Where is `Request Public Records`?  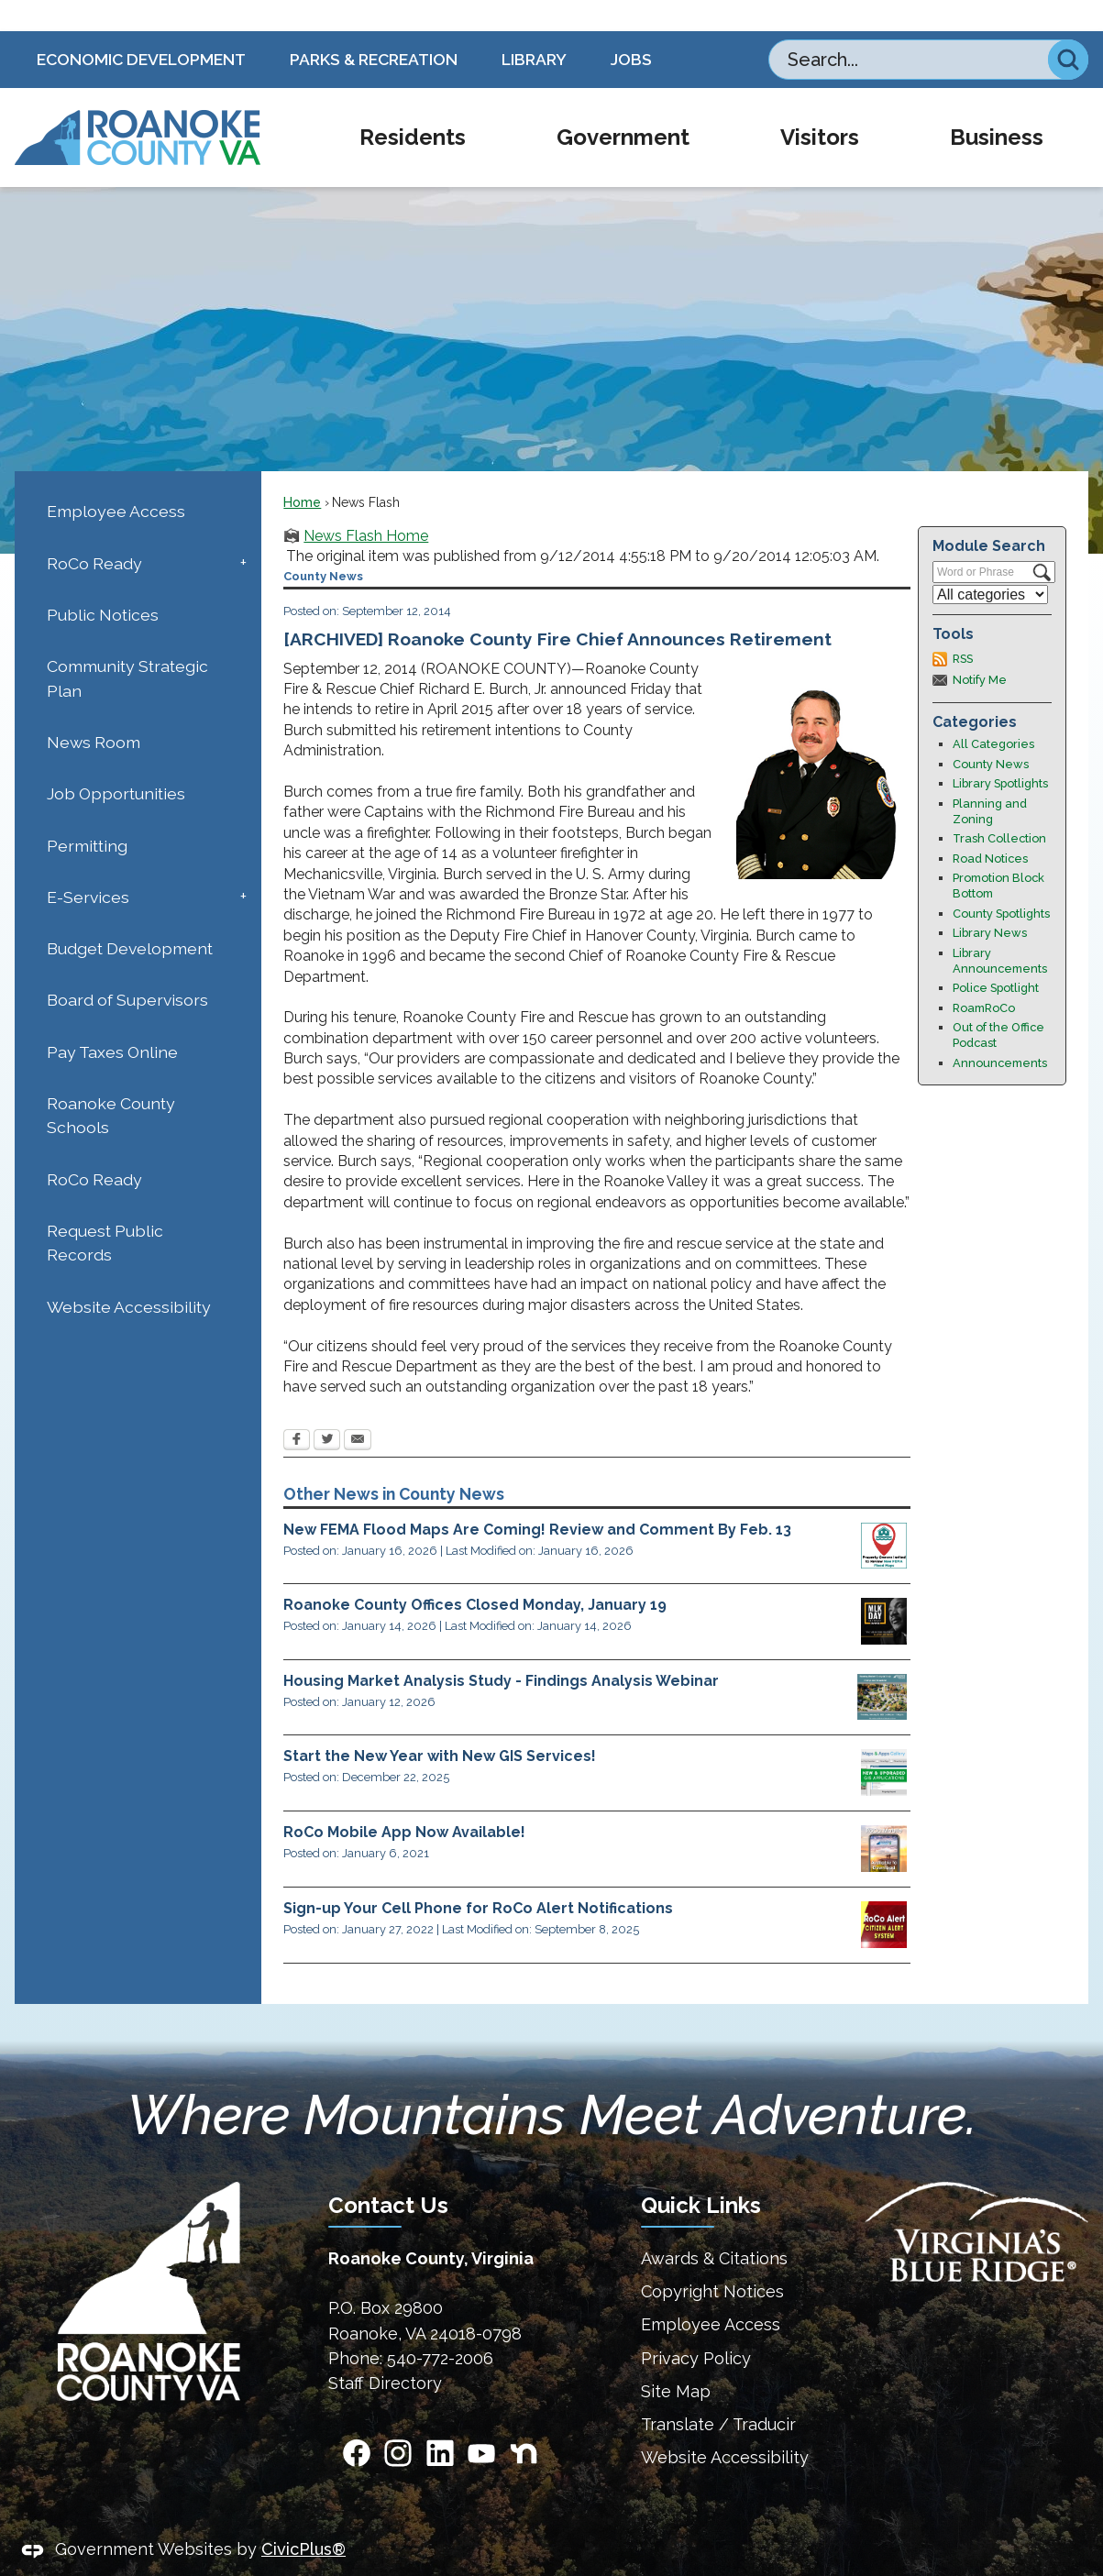 Request Public Records is located at coordinates (105, 1211).